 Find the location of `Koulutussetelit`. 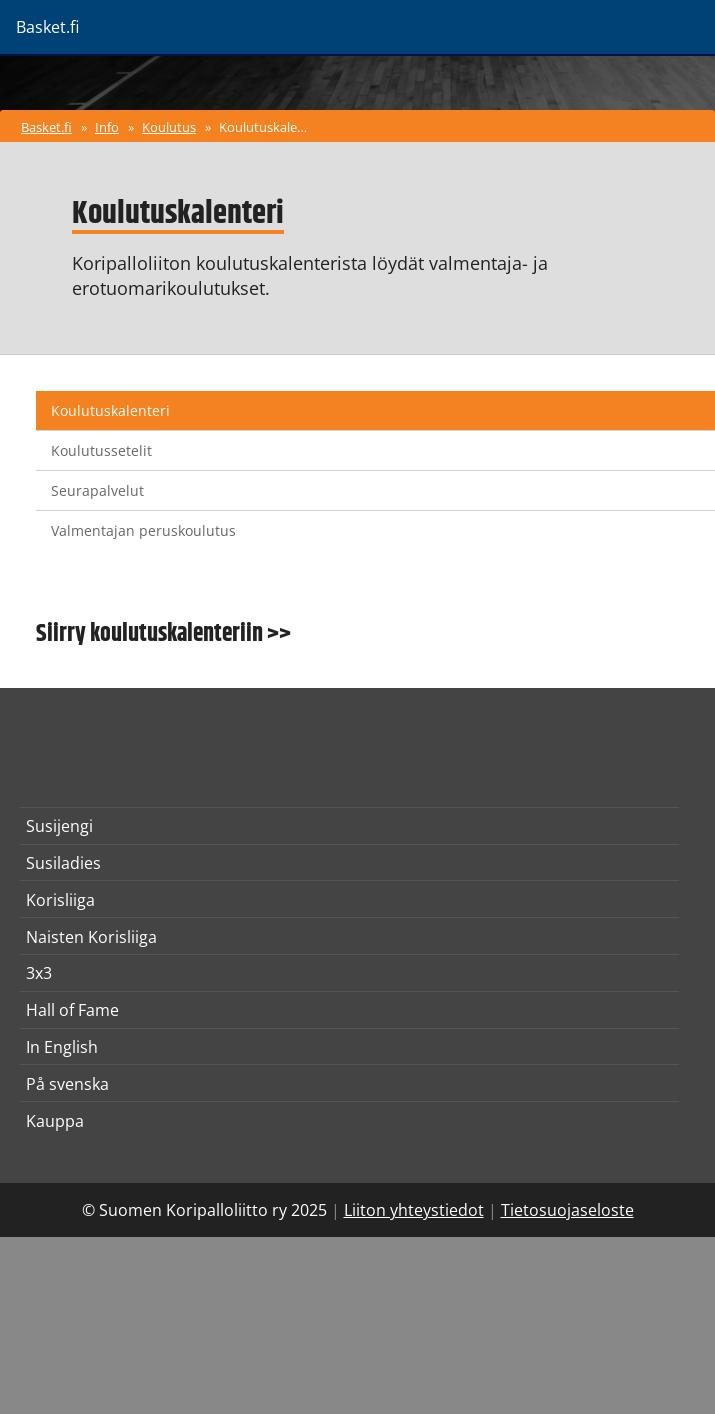

Koulutussetelit is located at coordinates (101, 450).